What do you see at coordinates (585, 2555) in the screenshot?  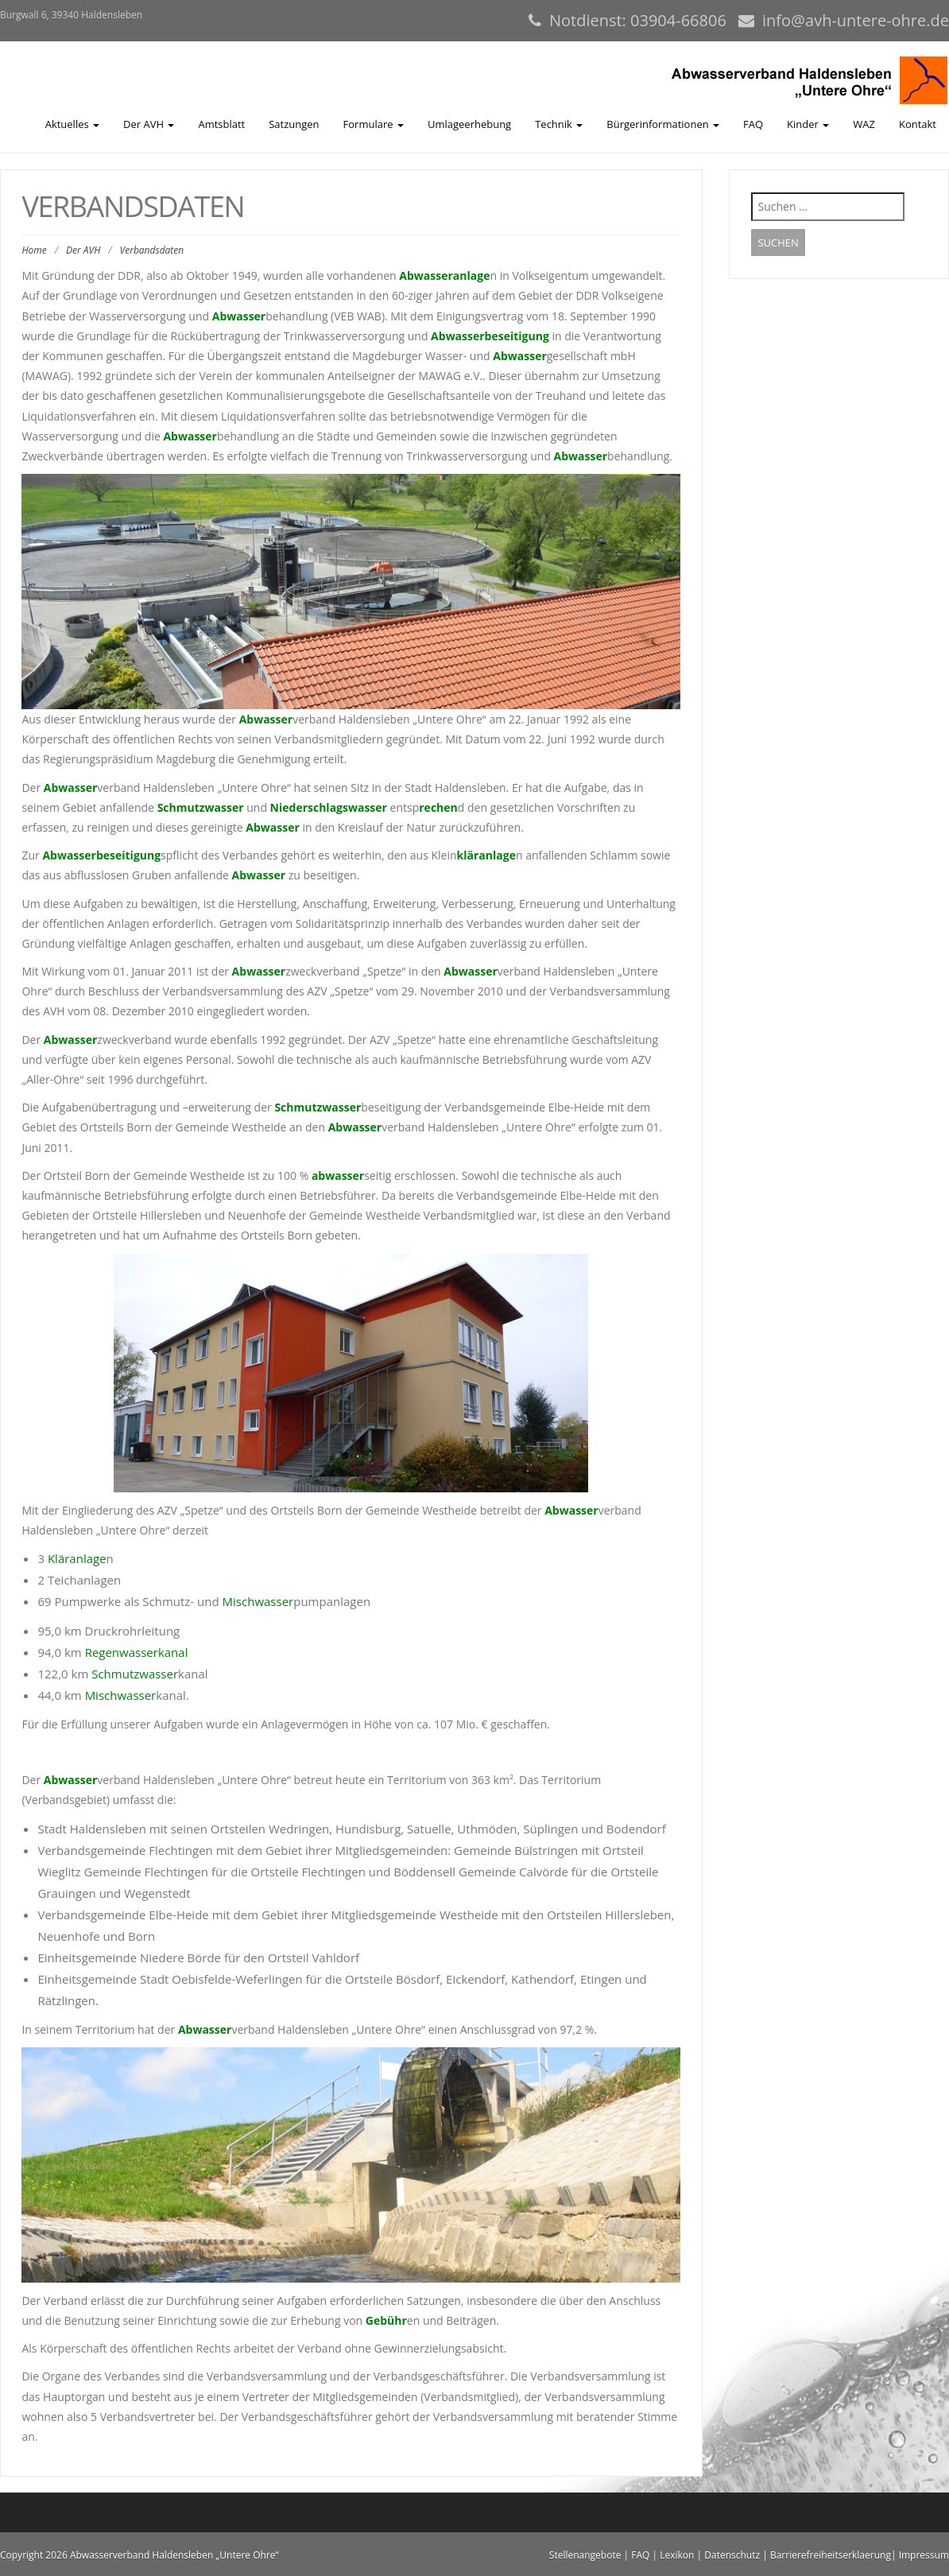 I see `Stellenangebote` at bounding box center [585, 2555].